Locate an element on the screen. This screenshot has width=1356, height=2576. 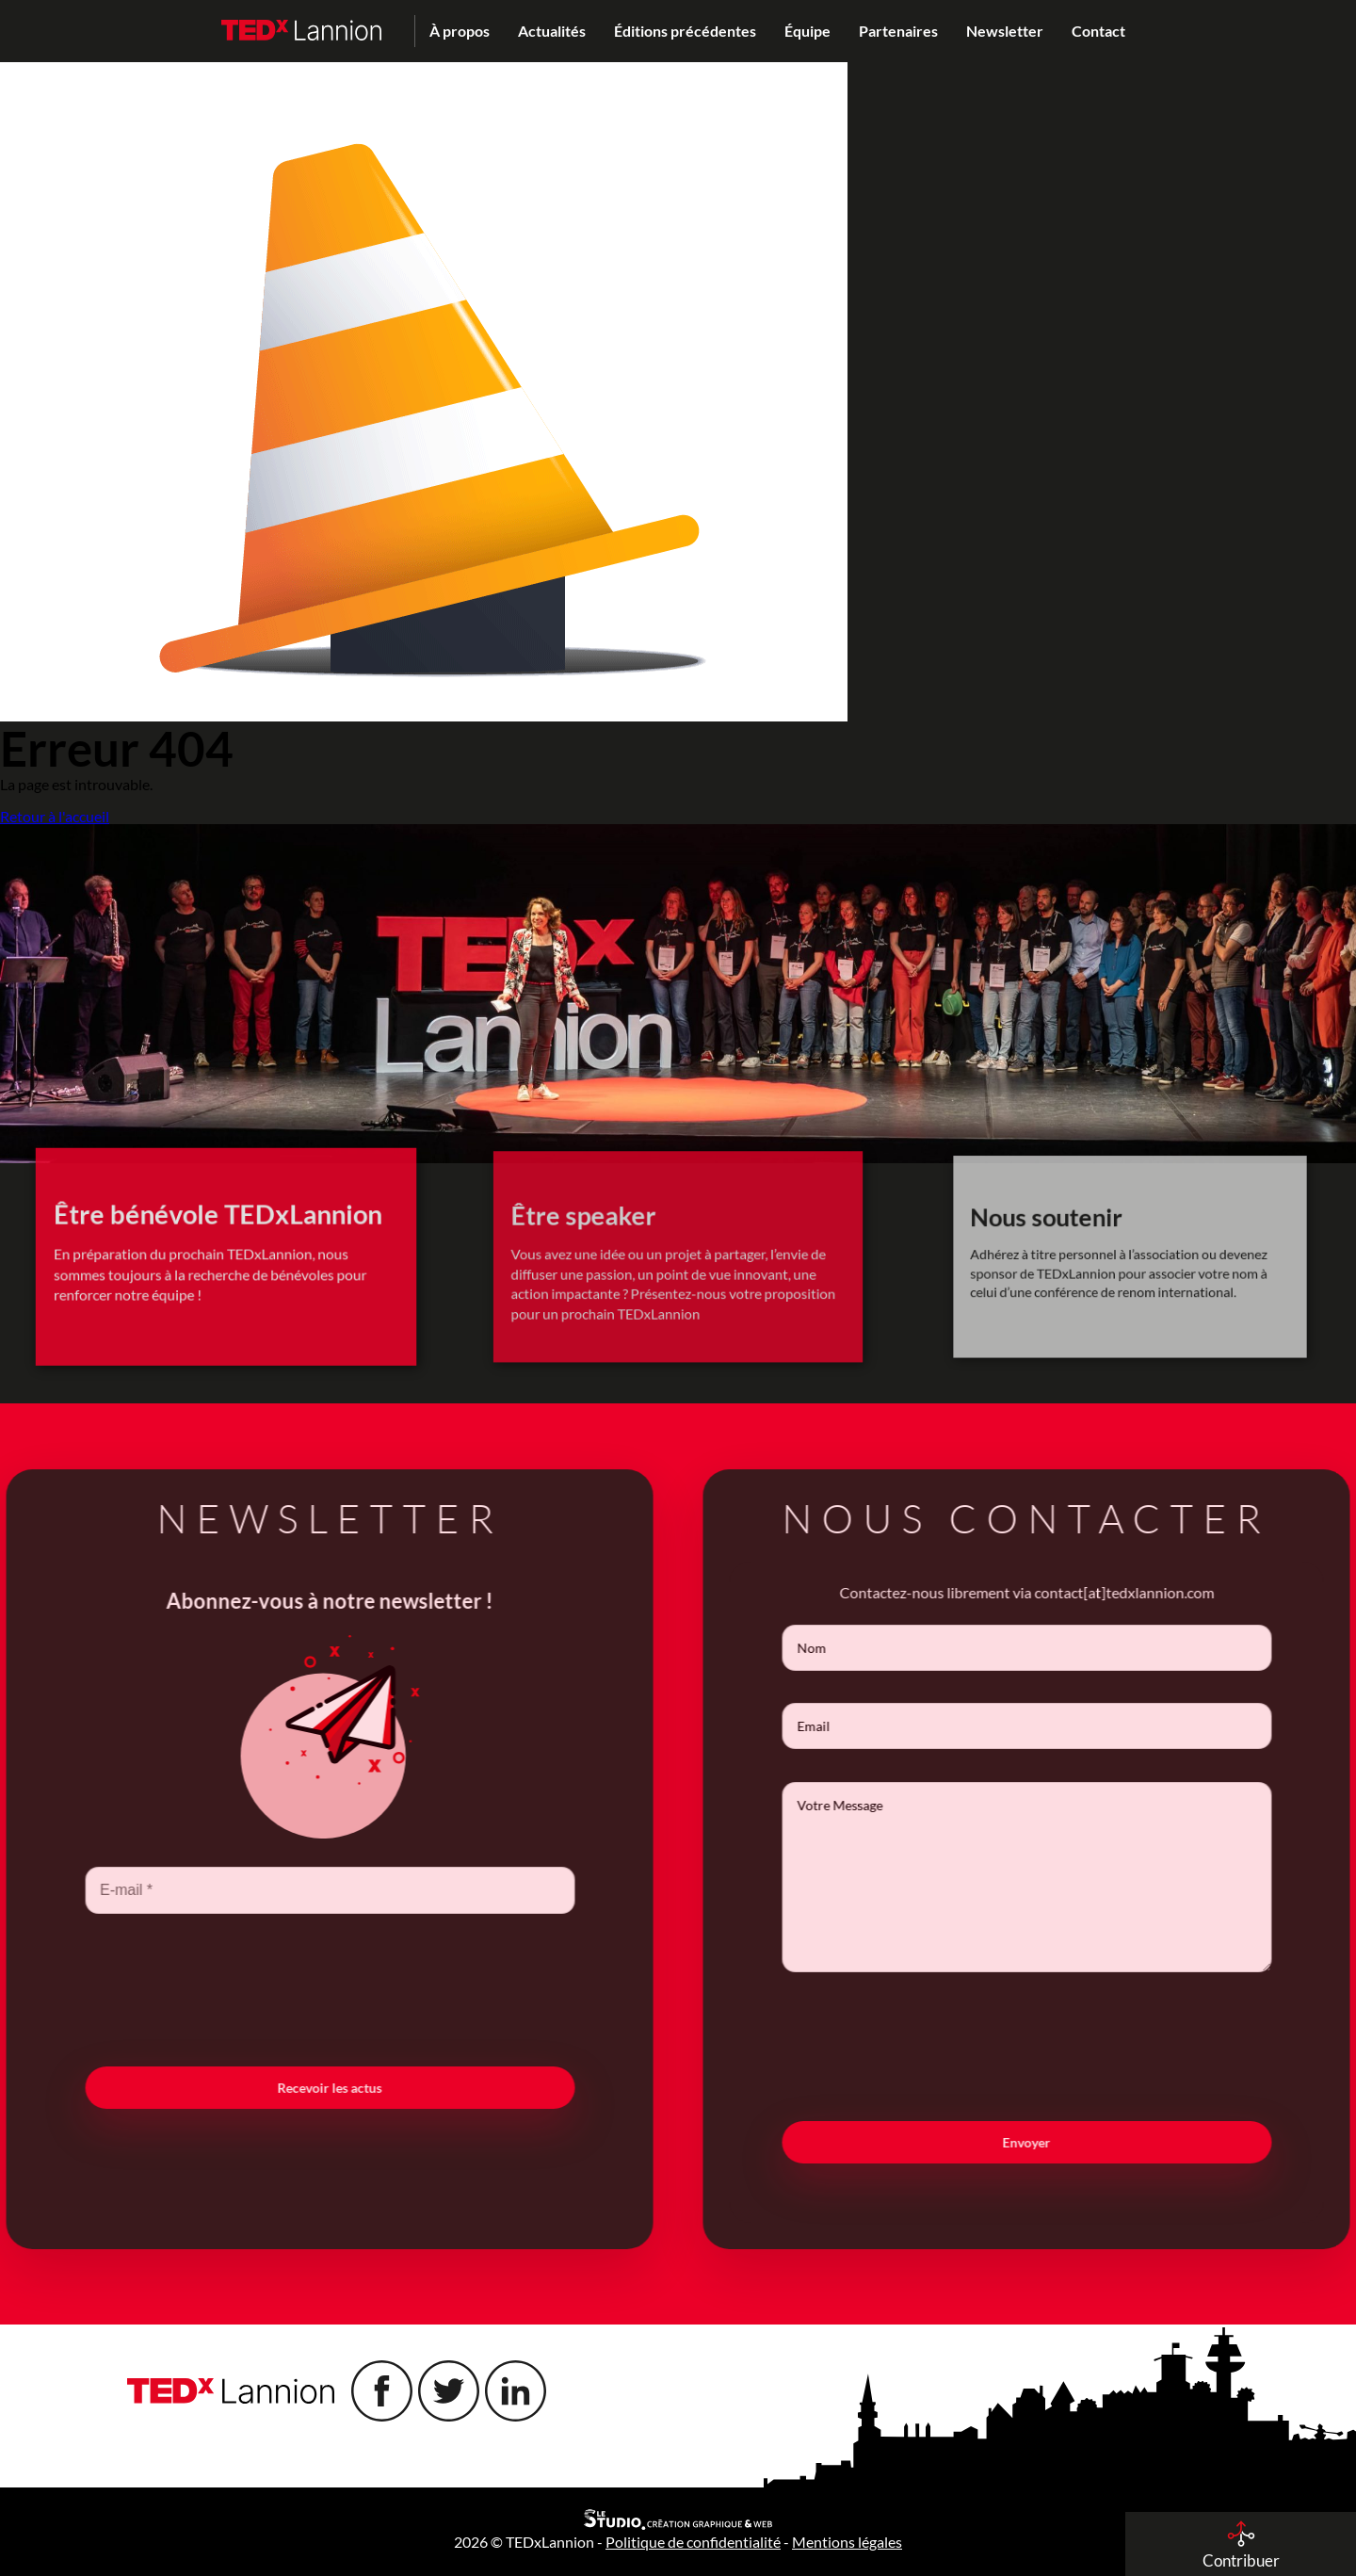
Équipe is located at coordinates (807, 31).